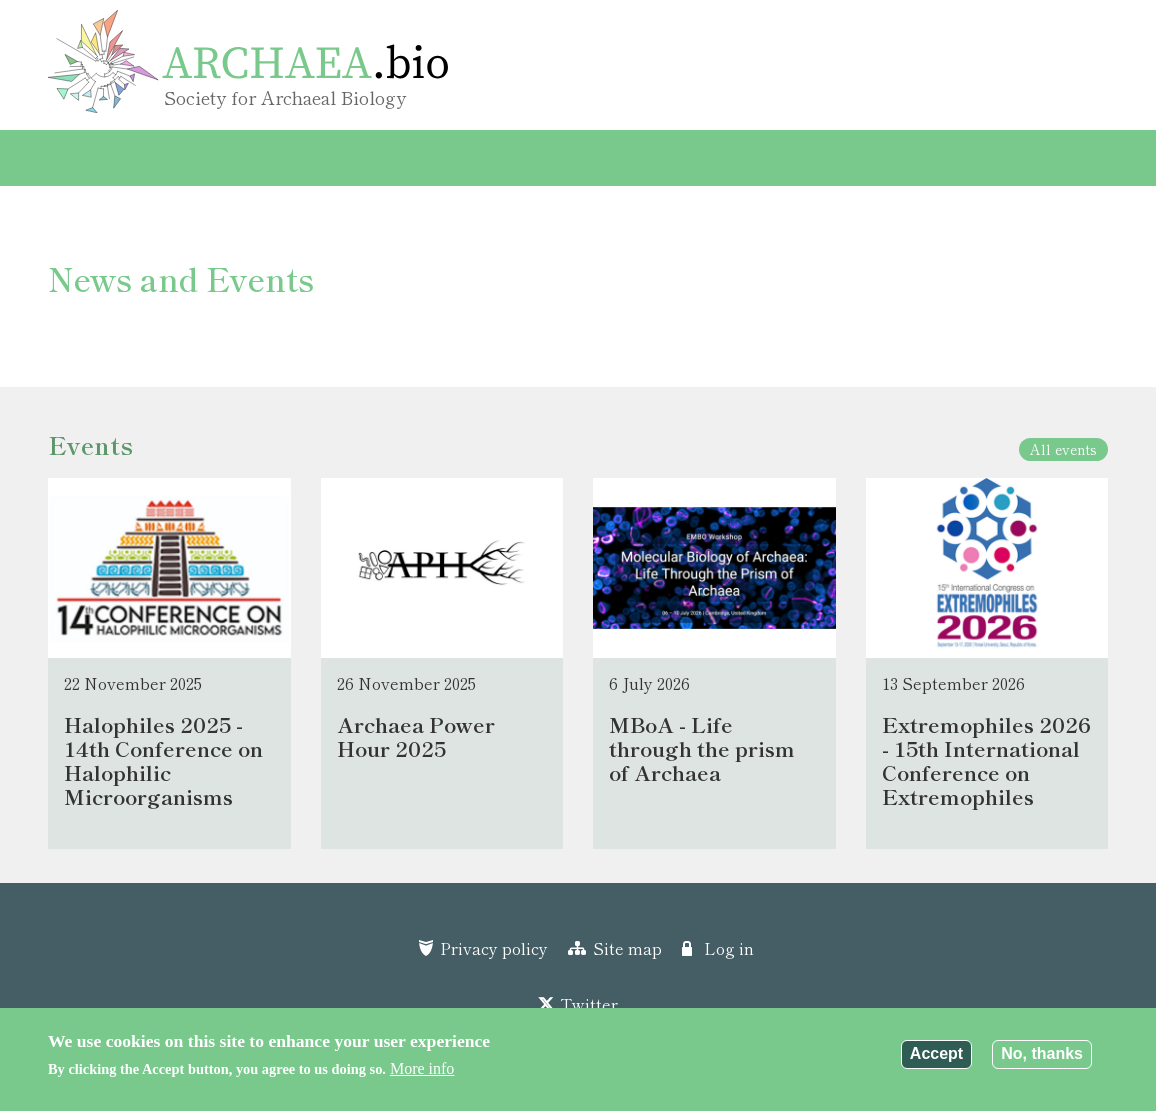 This screenshot has height=1111, width=1156. I want to click on Contact, so click(900, 158).